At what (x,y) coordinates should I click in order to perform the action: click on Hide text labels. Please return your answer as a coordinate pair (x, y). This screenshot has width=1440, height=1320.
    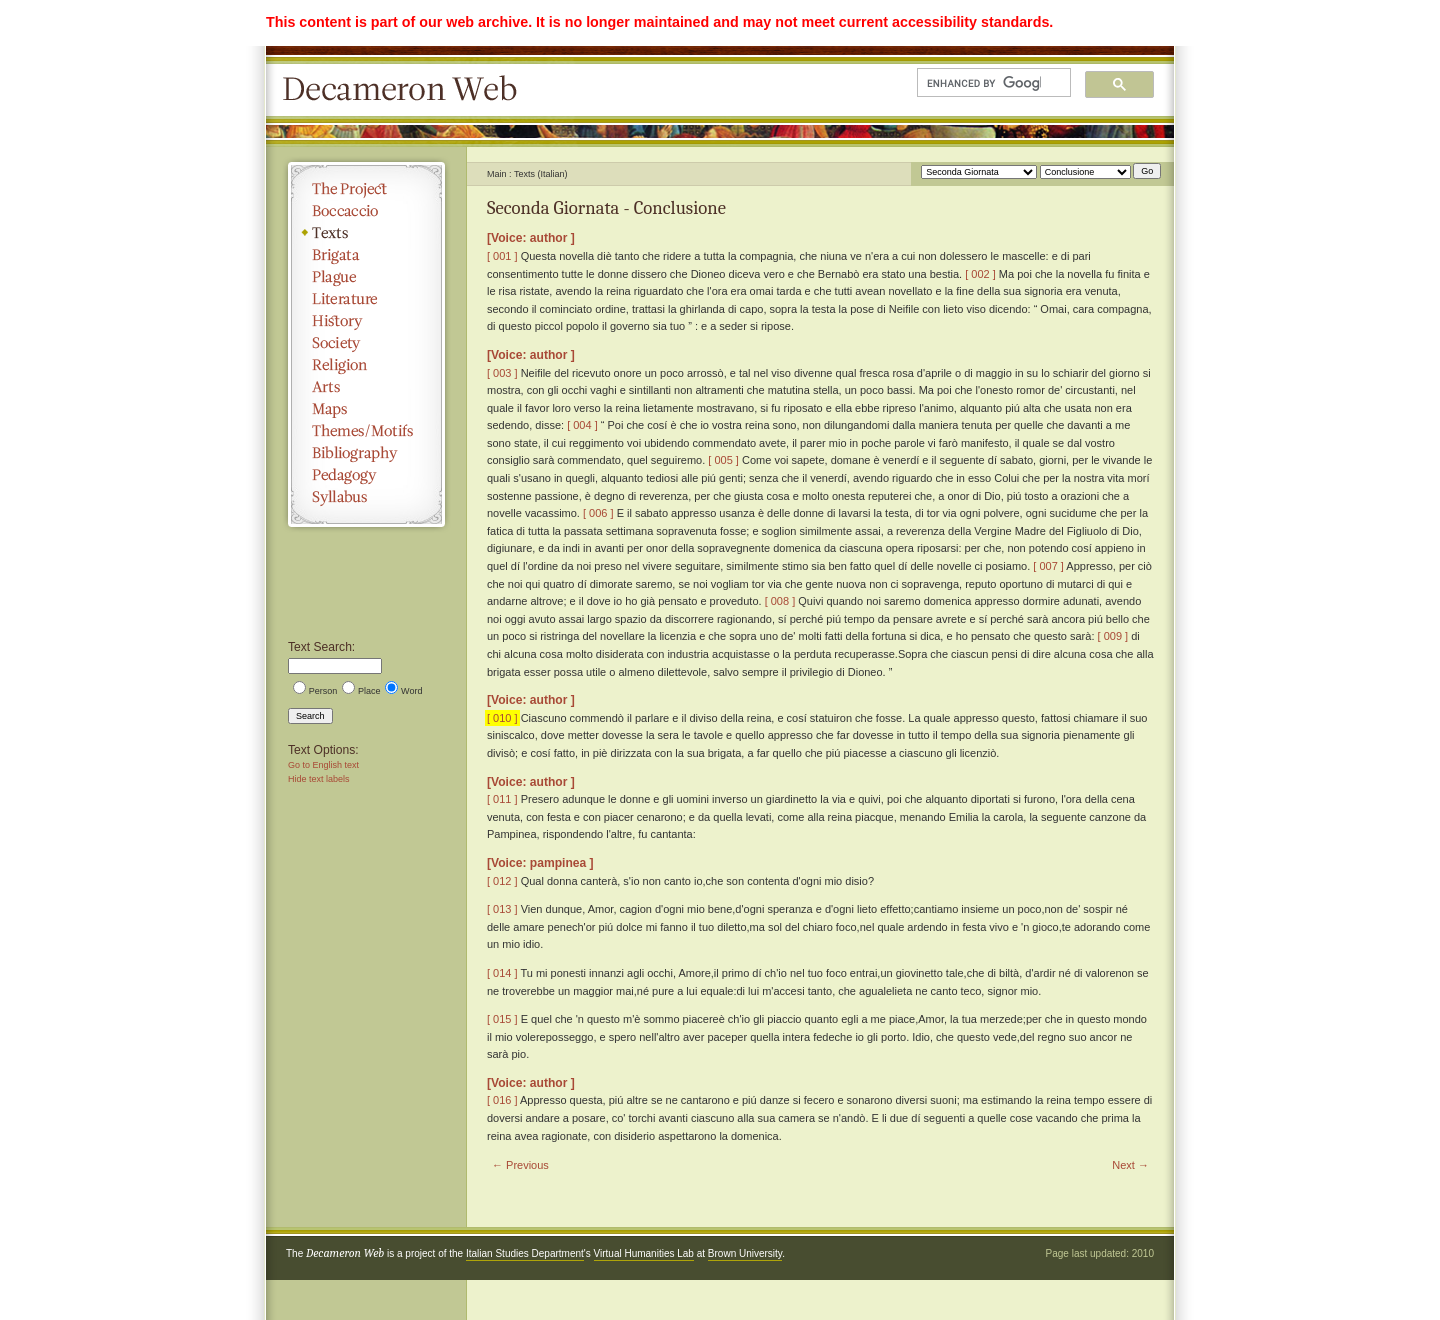
    Looking at the image, I should click on (319, 779).